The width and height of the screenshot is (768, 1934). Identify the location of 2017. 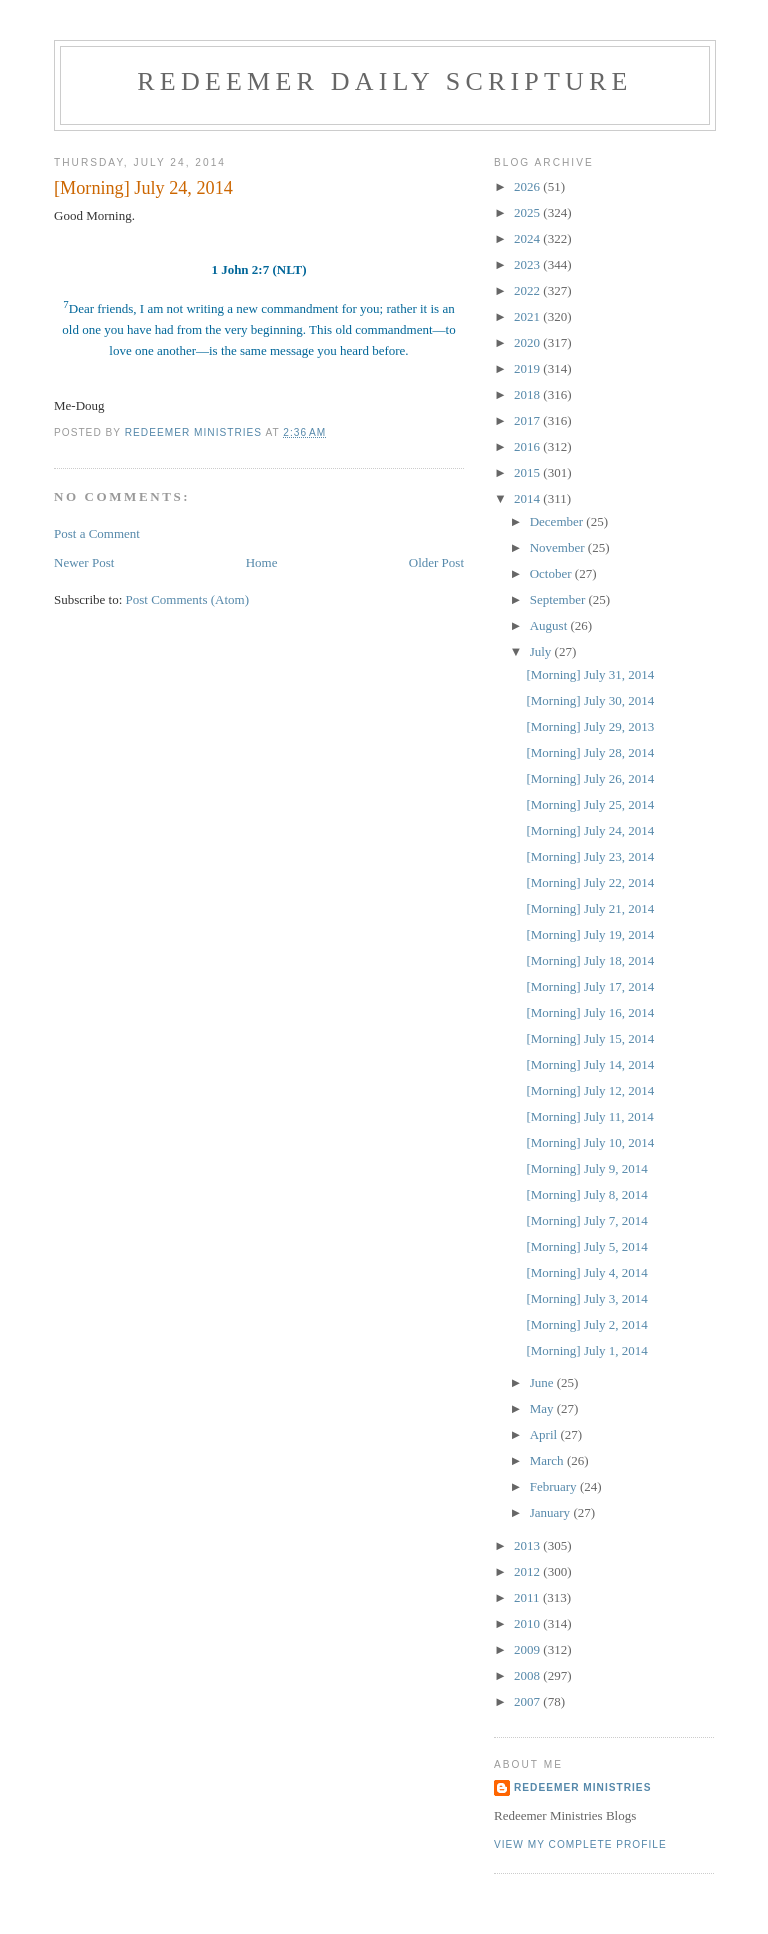
(528, 420).